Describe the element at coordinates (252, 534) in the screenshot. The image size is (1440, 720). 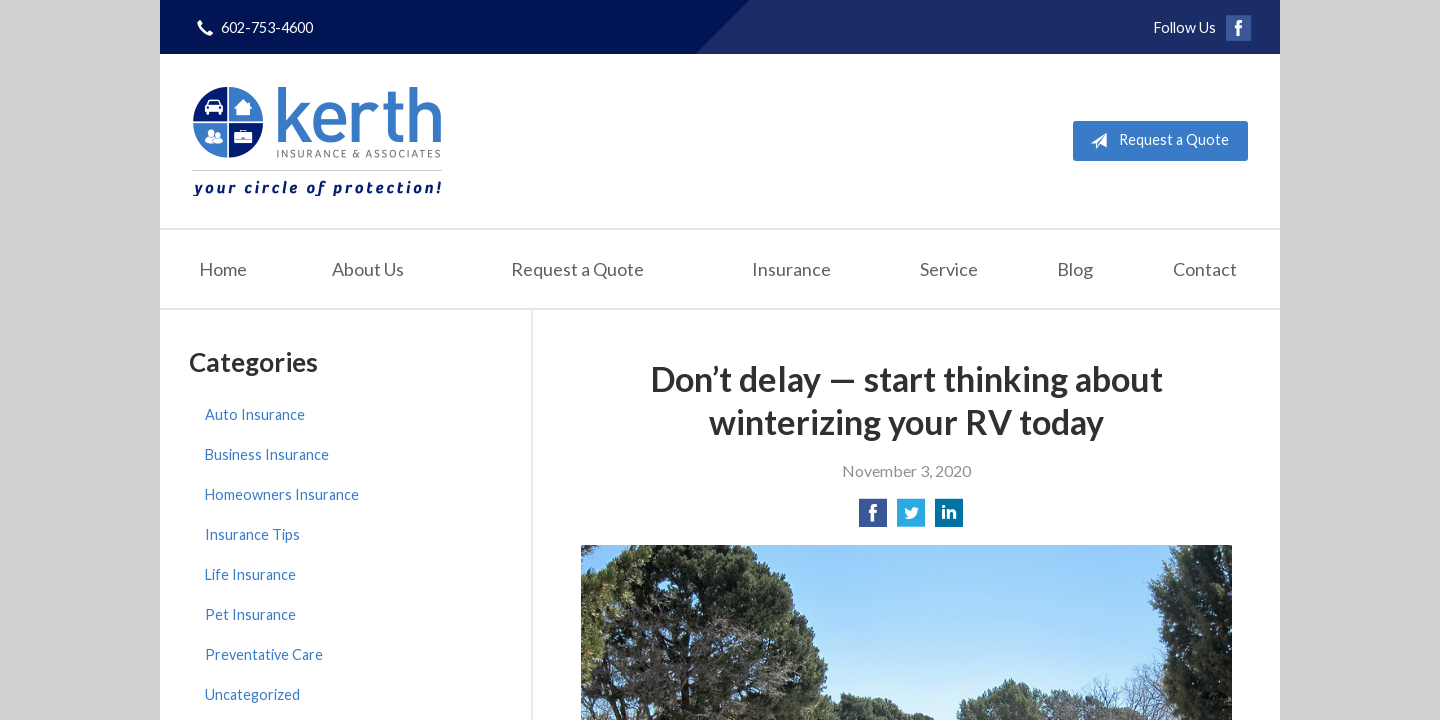
I see `Insurance Tips` at that location.